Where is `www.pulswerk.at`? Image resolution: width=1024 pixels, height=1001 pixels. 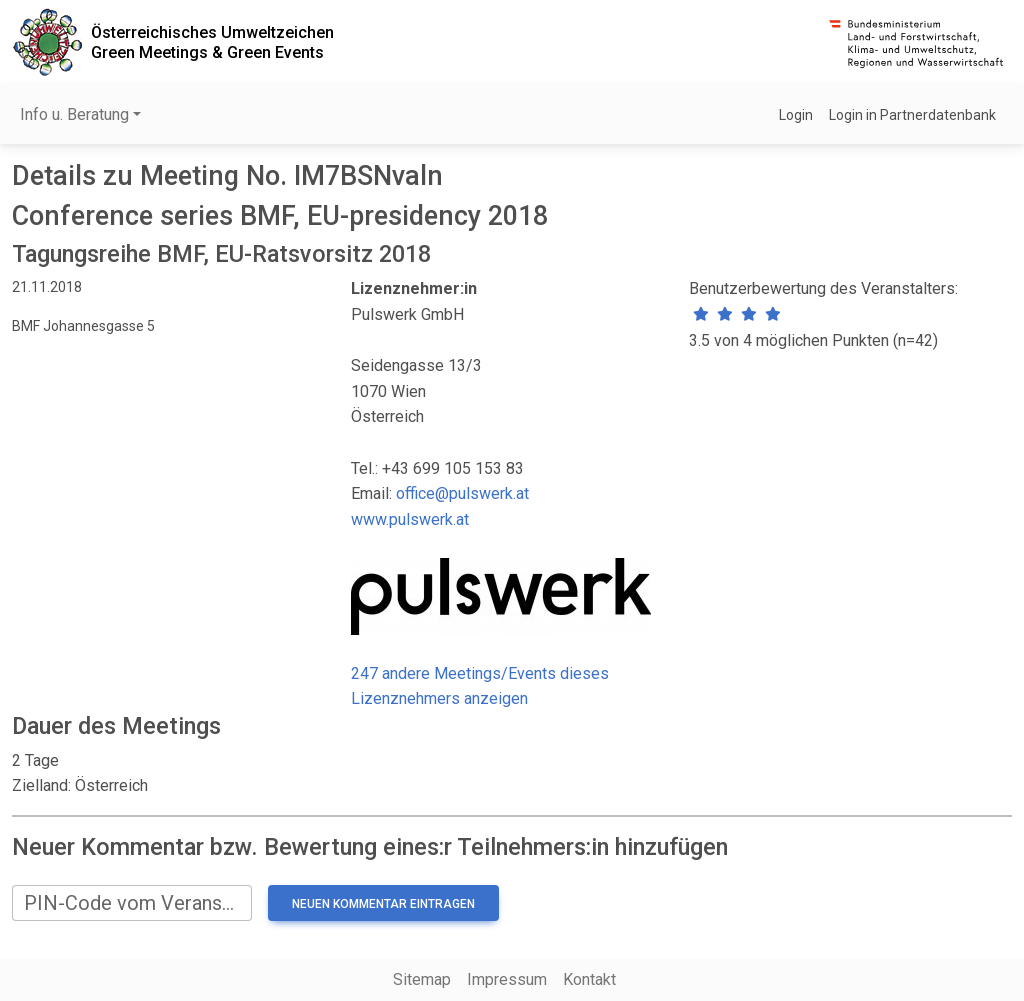
www.pulswerk.at is located at coordinates (410, 519).